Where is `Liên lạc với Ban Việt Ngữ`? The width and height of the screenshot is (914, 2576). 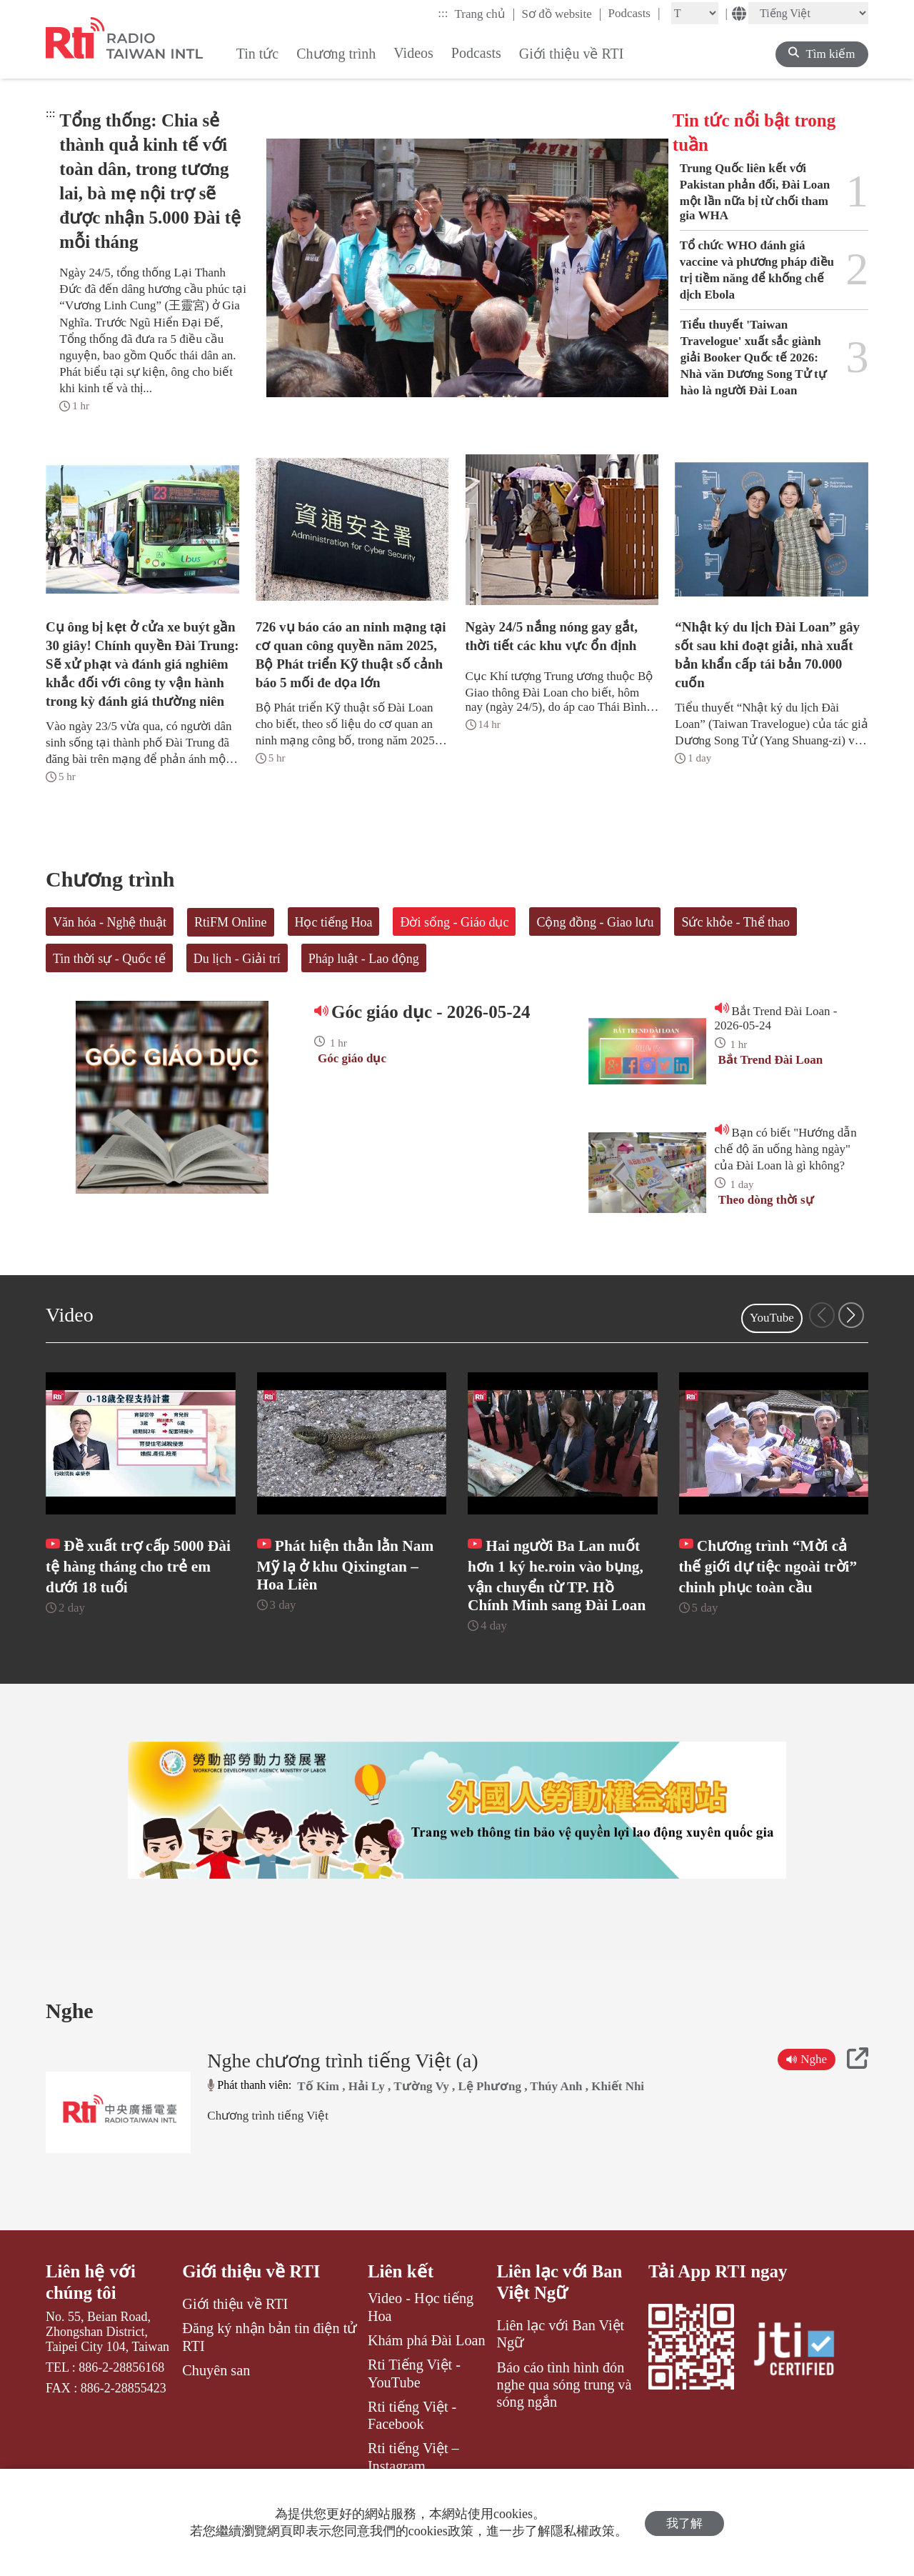
Liên lạc với Ban Việt Ngữ is located at coordinates (560, 2301).